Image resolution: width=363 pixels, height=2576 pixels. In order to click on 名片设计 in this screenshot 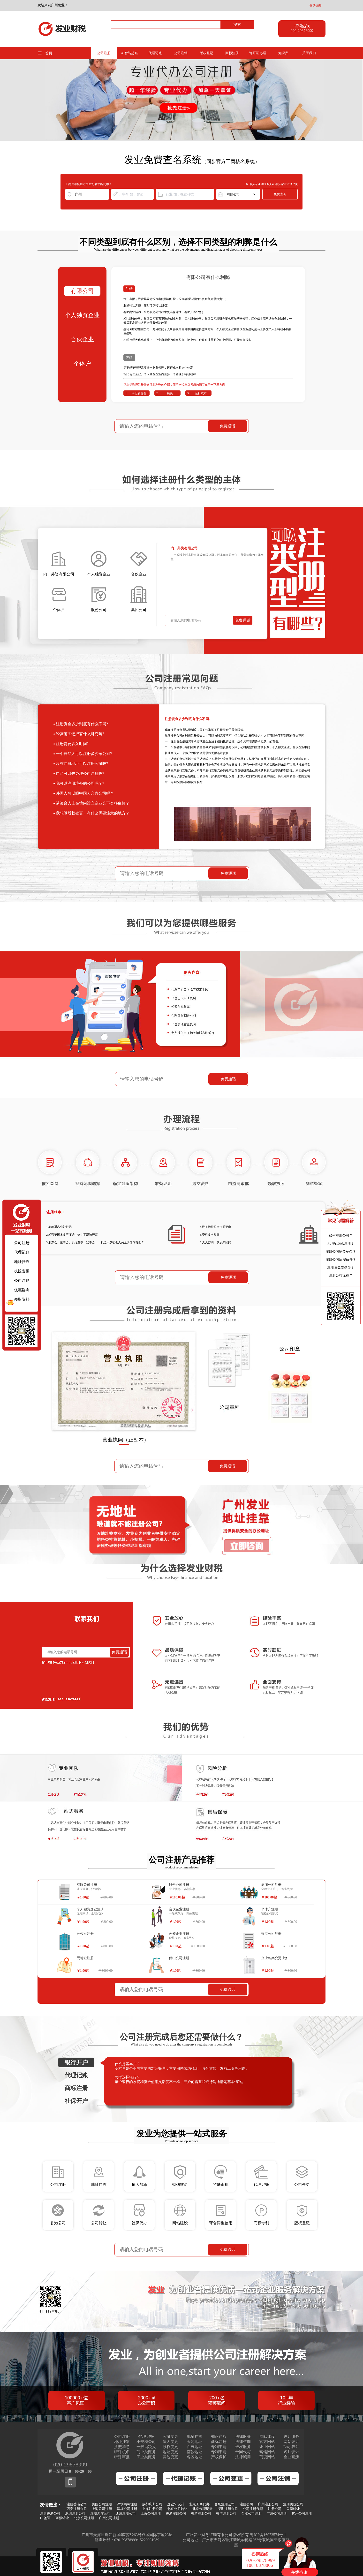, I will do `click(291, 2452)`.